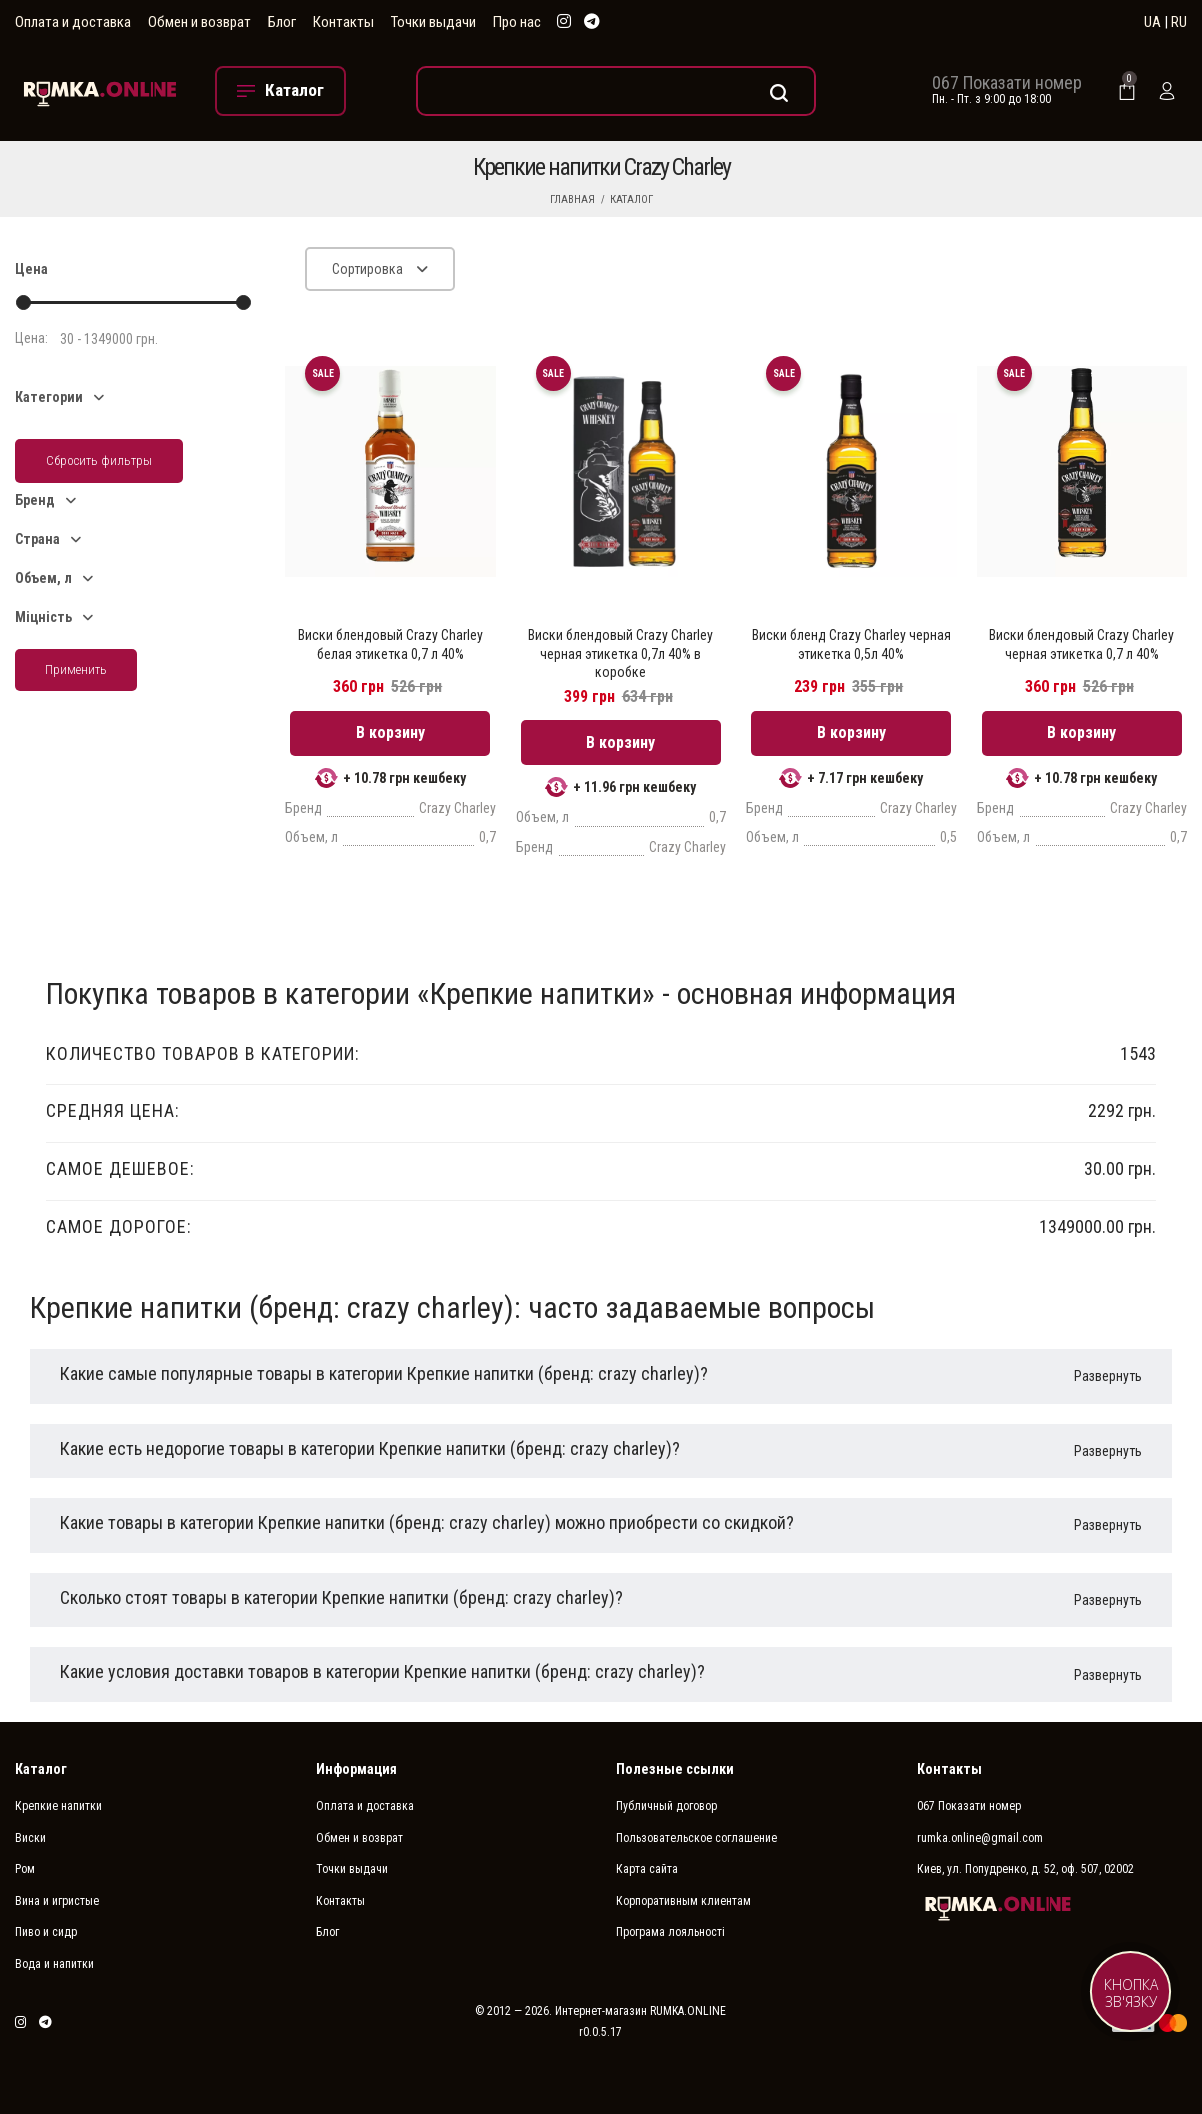 Image resolution: width=1202 pixels, height=2114 pixels. Describe the element at coordinates (37, 539) in the screenshot. I see `Страна` at that location.